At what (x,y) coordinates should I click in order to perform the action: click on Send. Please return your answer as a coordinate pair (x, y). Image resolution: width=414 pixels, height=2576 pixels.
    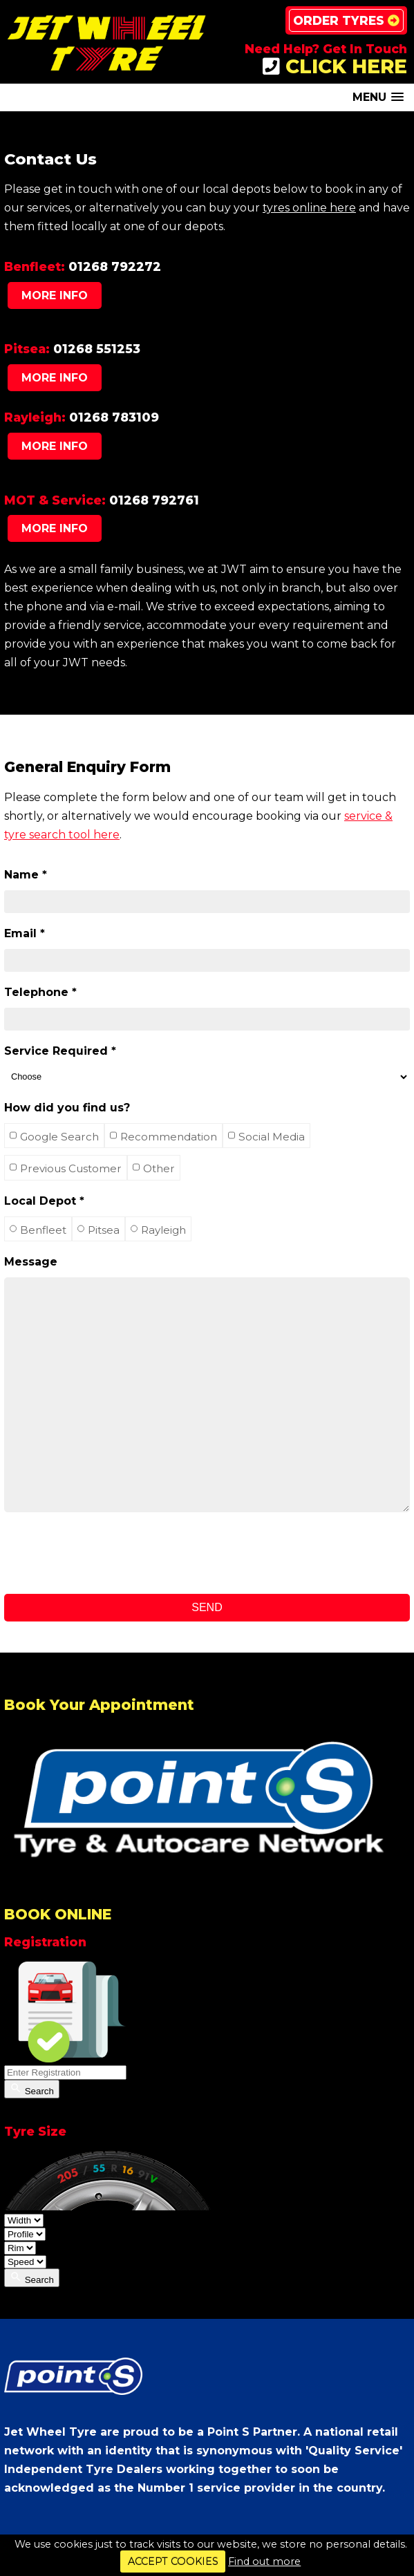
    Looking at the image, I should click on (206, 1607).